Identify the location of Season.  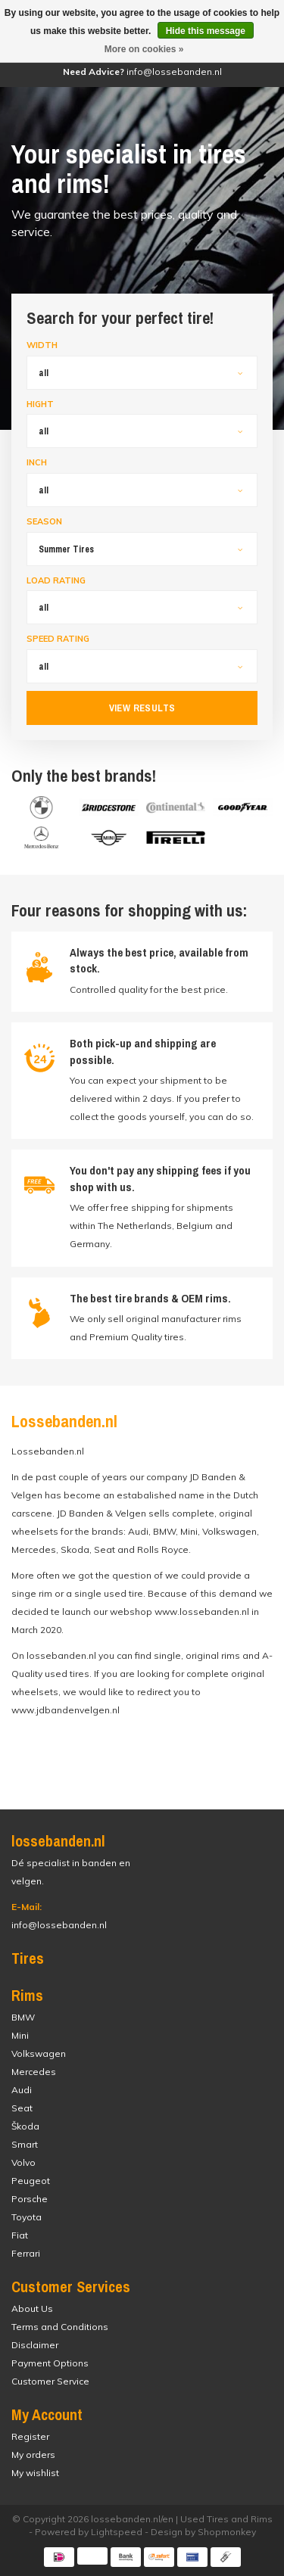
(44, 521).